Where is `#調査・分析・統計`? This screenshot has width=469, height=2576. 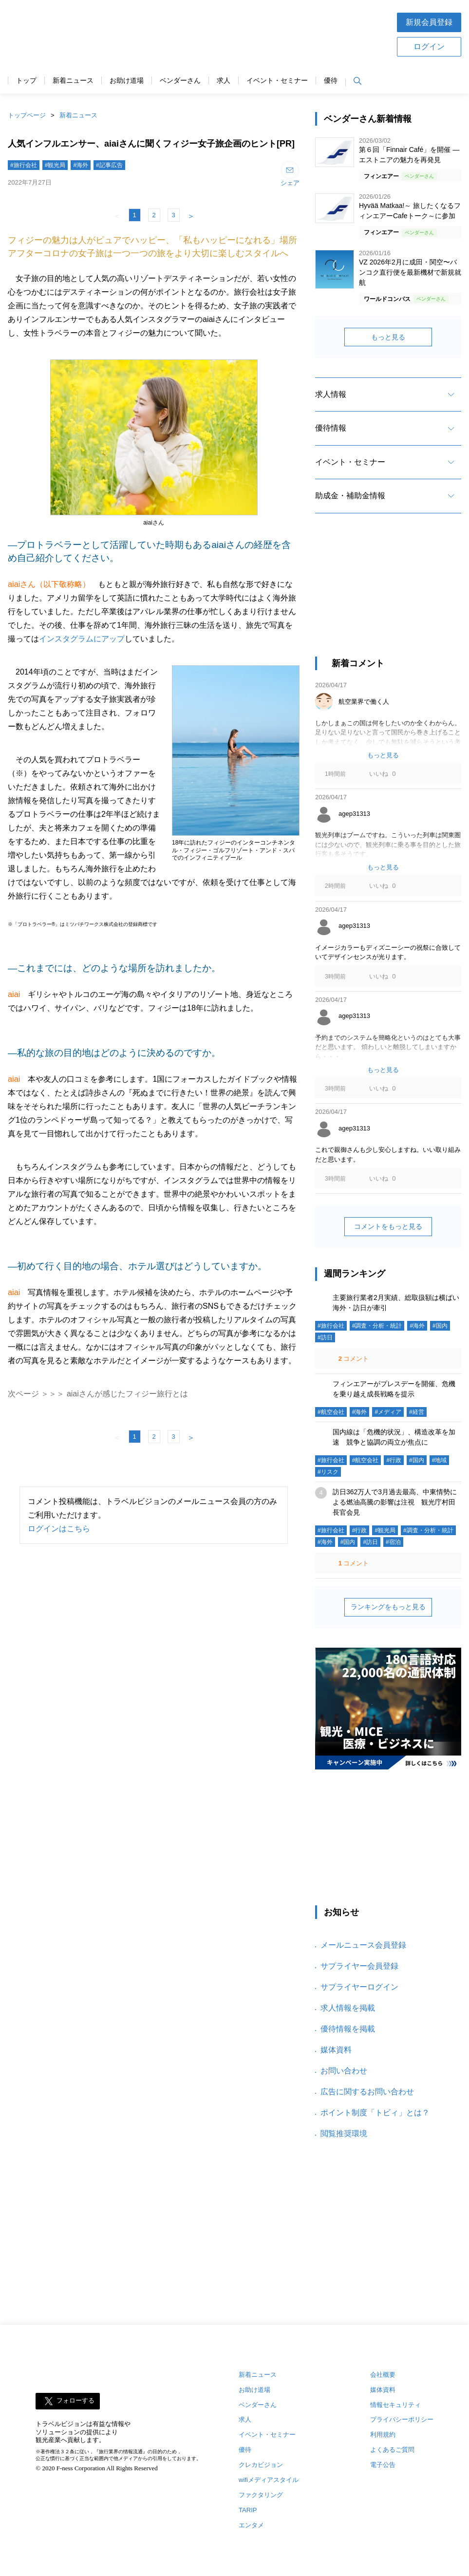 #調査・分析・統計 is located at coordinates (377, 1325).